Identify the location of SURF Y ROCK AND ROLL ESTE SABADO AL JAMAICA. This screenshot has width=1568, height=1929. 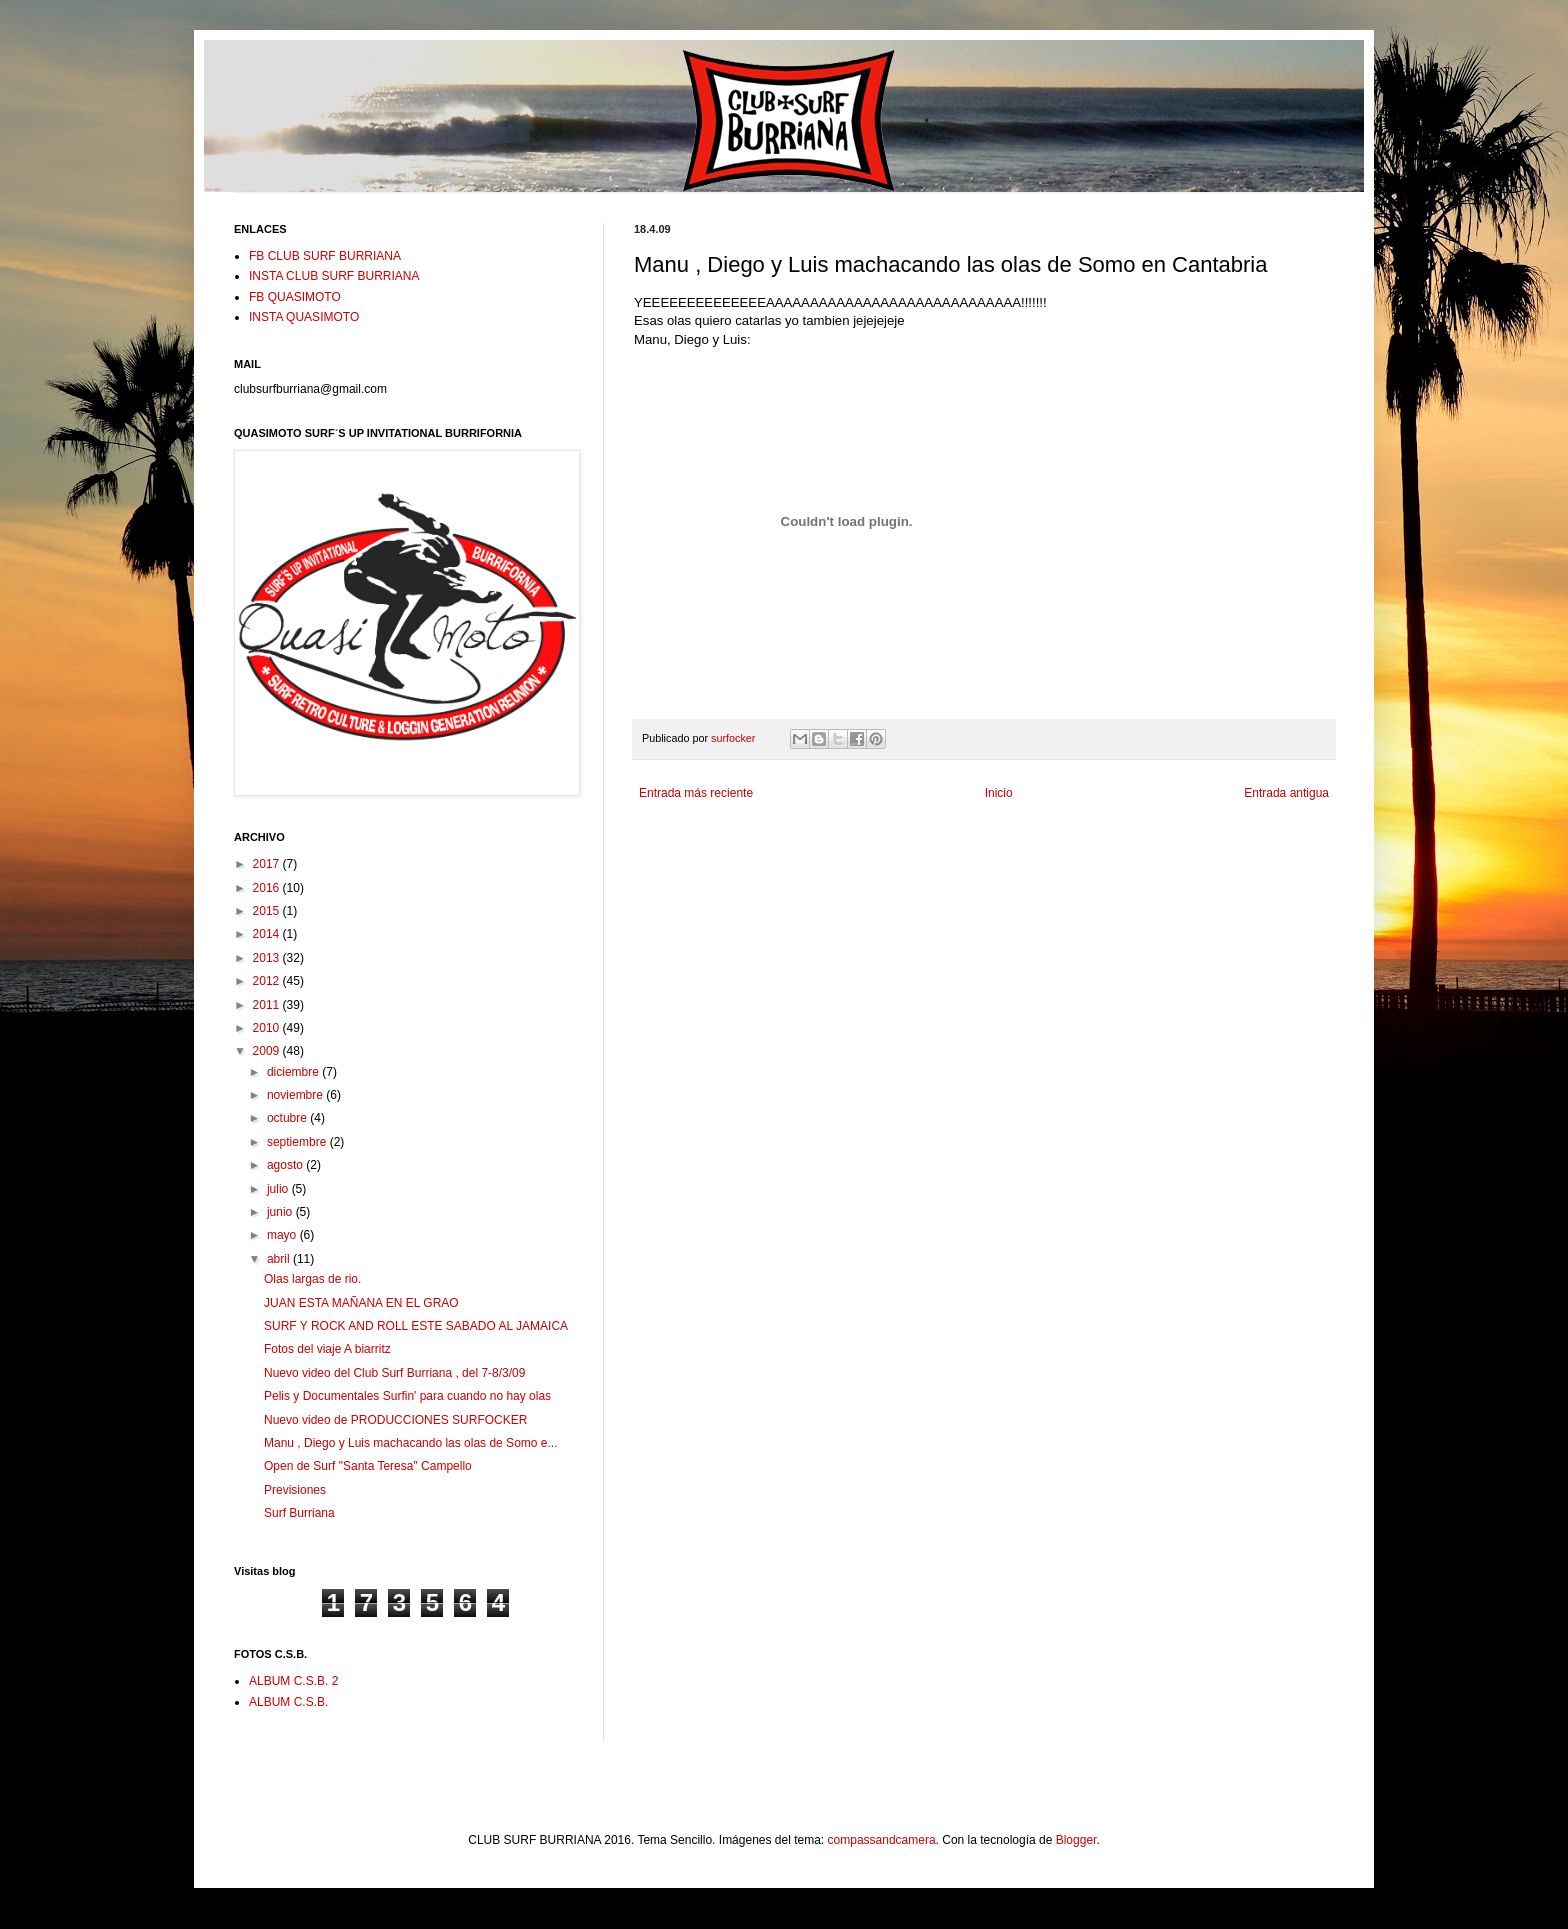
(416, 1326).